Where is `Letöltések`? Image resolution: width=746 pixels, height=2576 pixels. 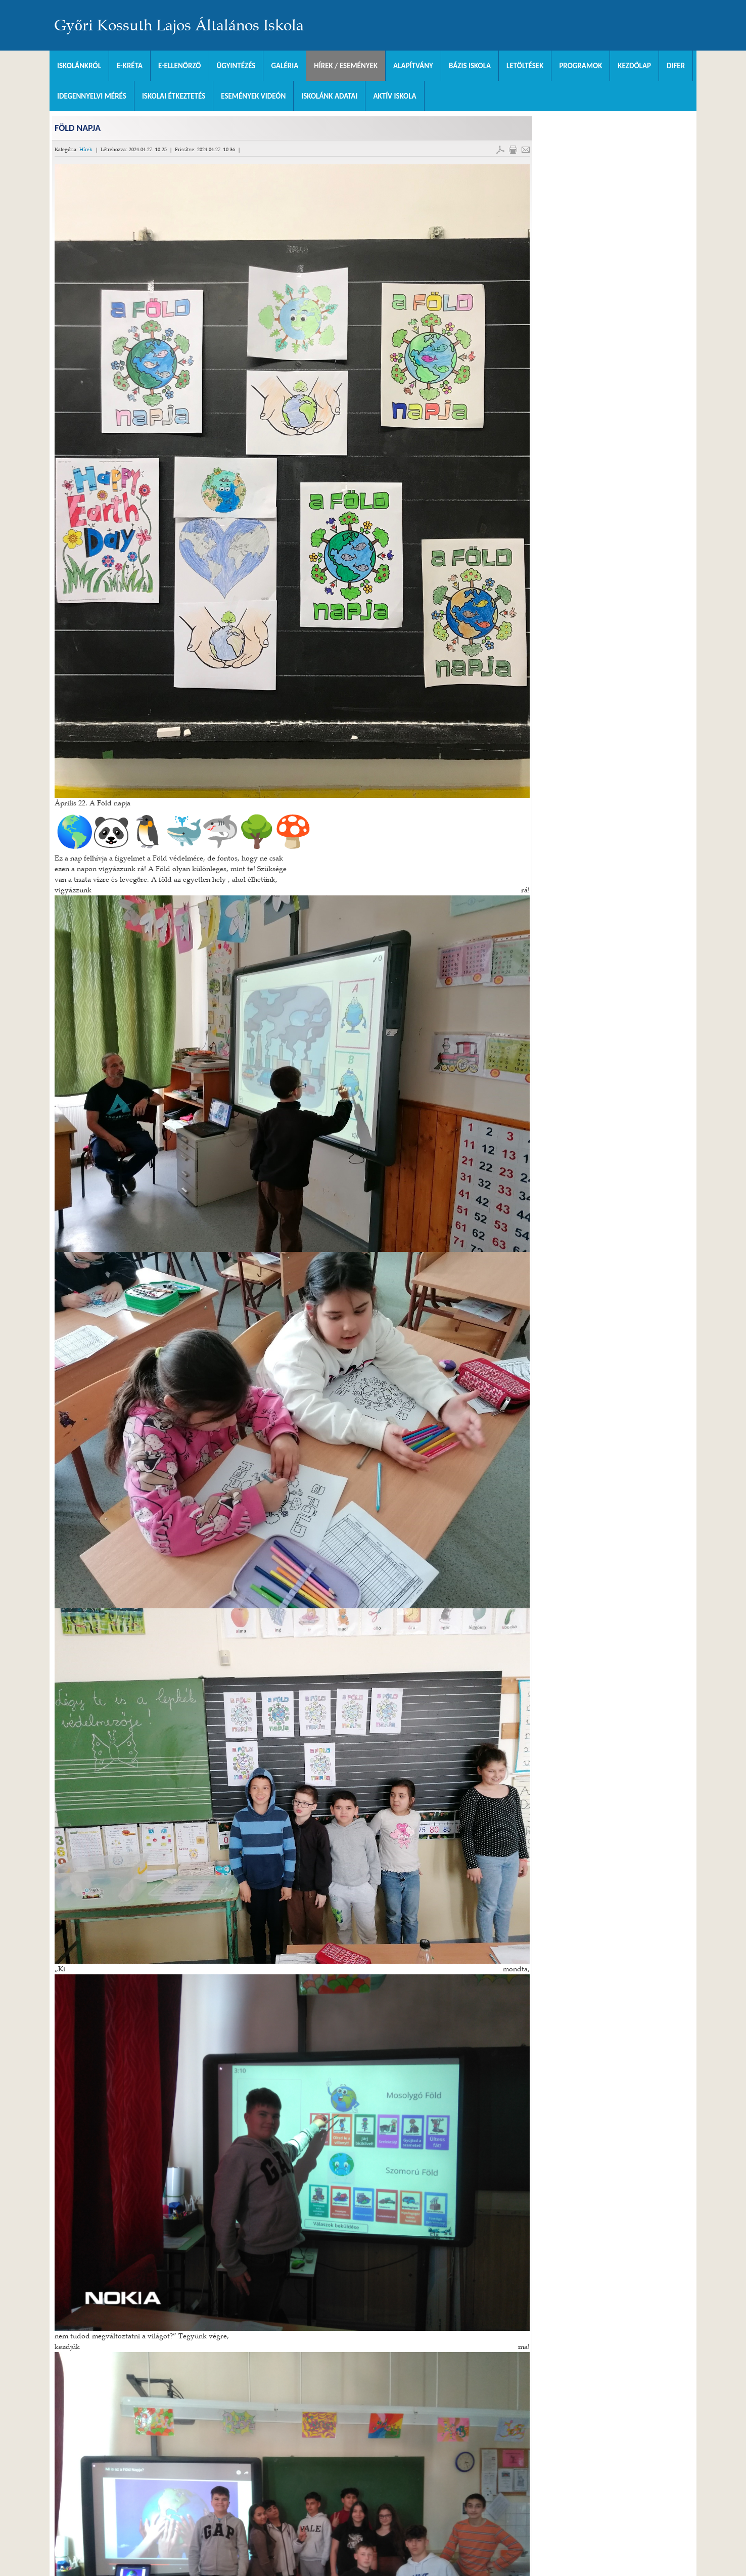 Letöltések is located at coordinates (524, 65).